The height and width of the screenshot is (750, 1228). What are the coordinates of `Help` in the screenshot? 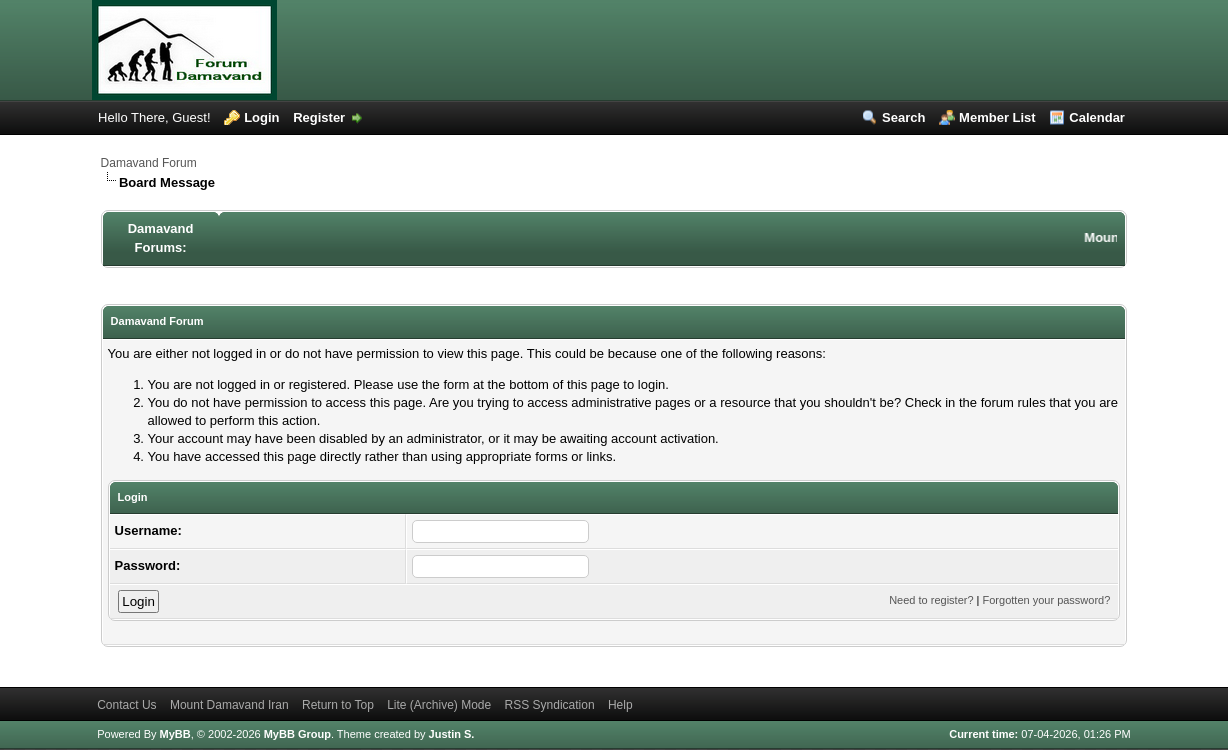 It's located at (620, 705).